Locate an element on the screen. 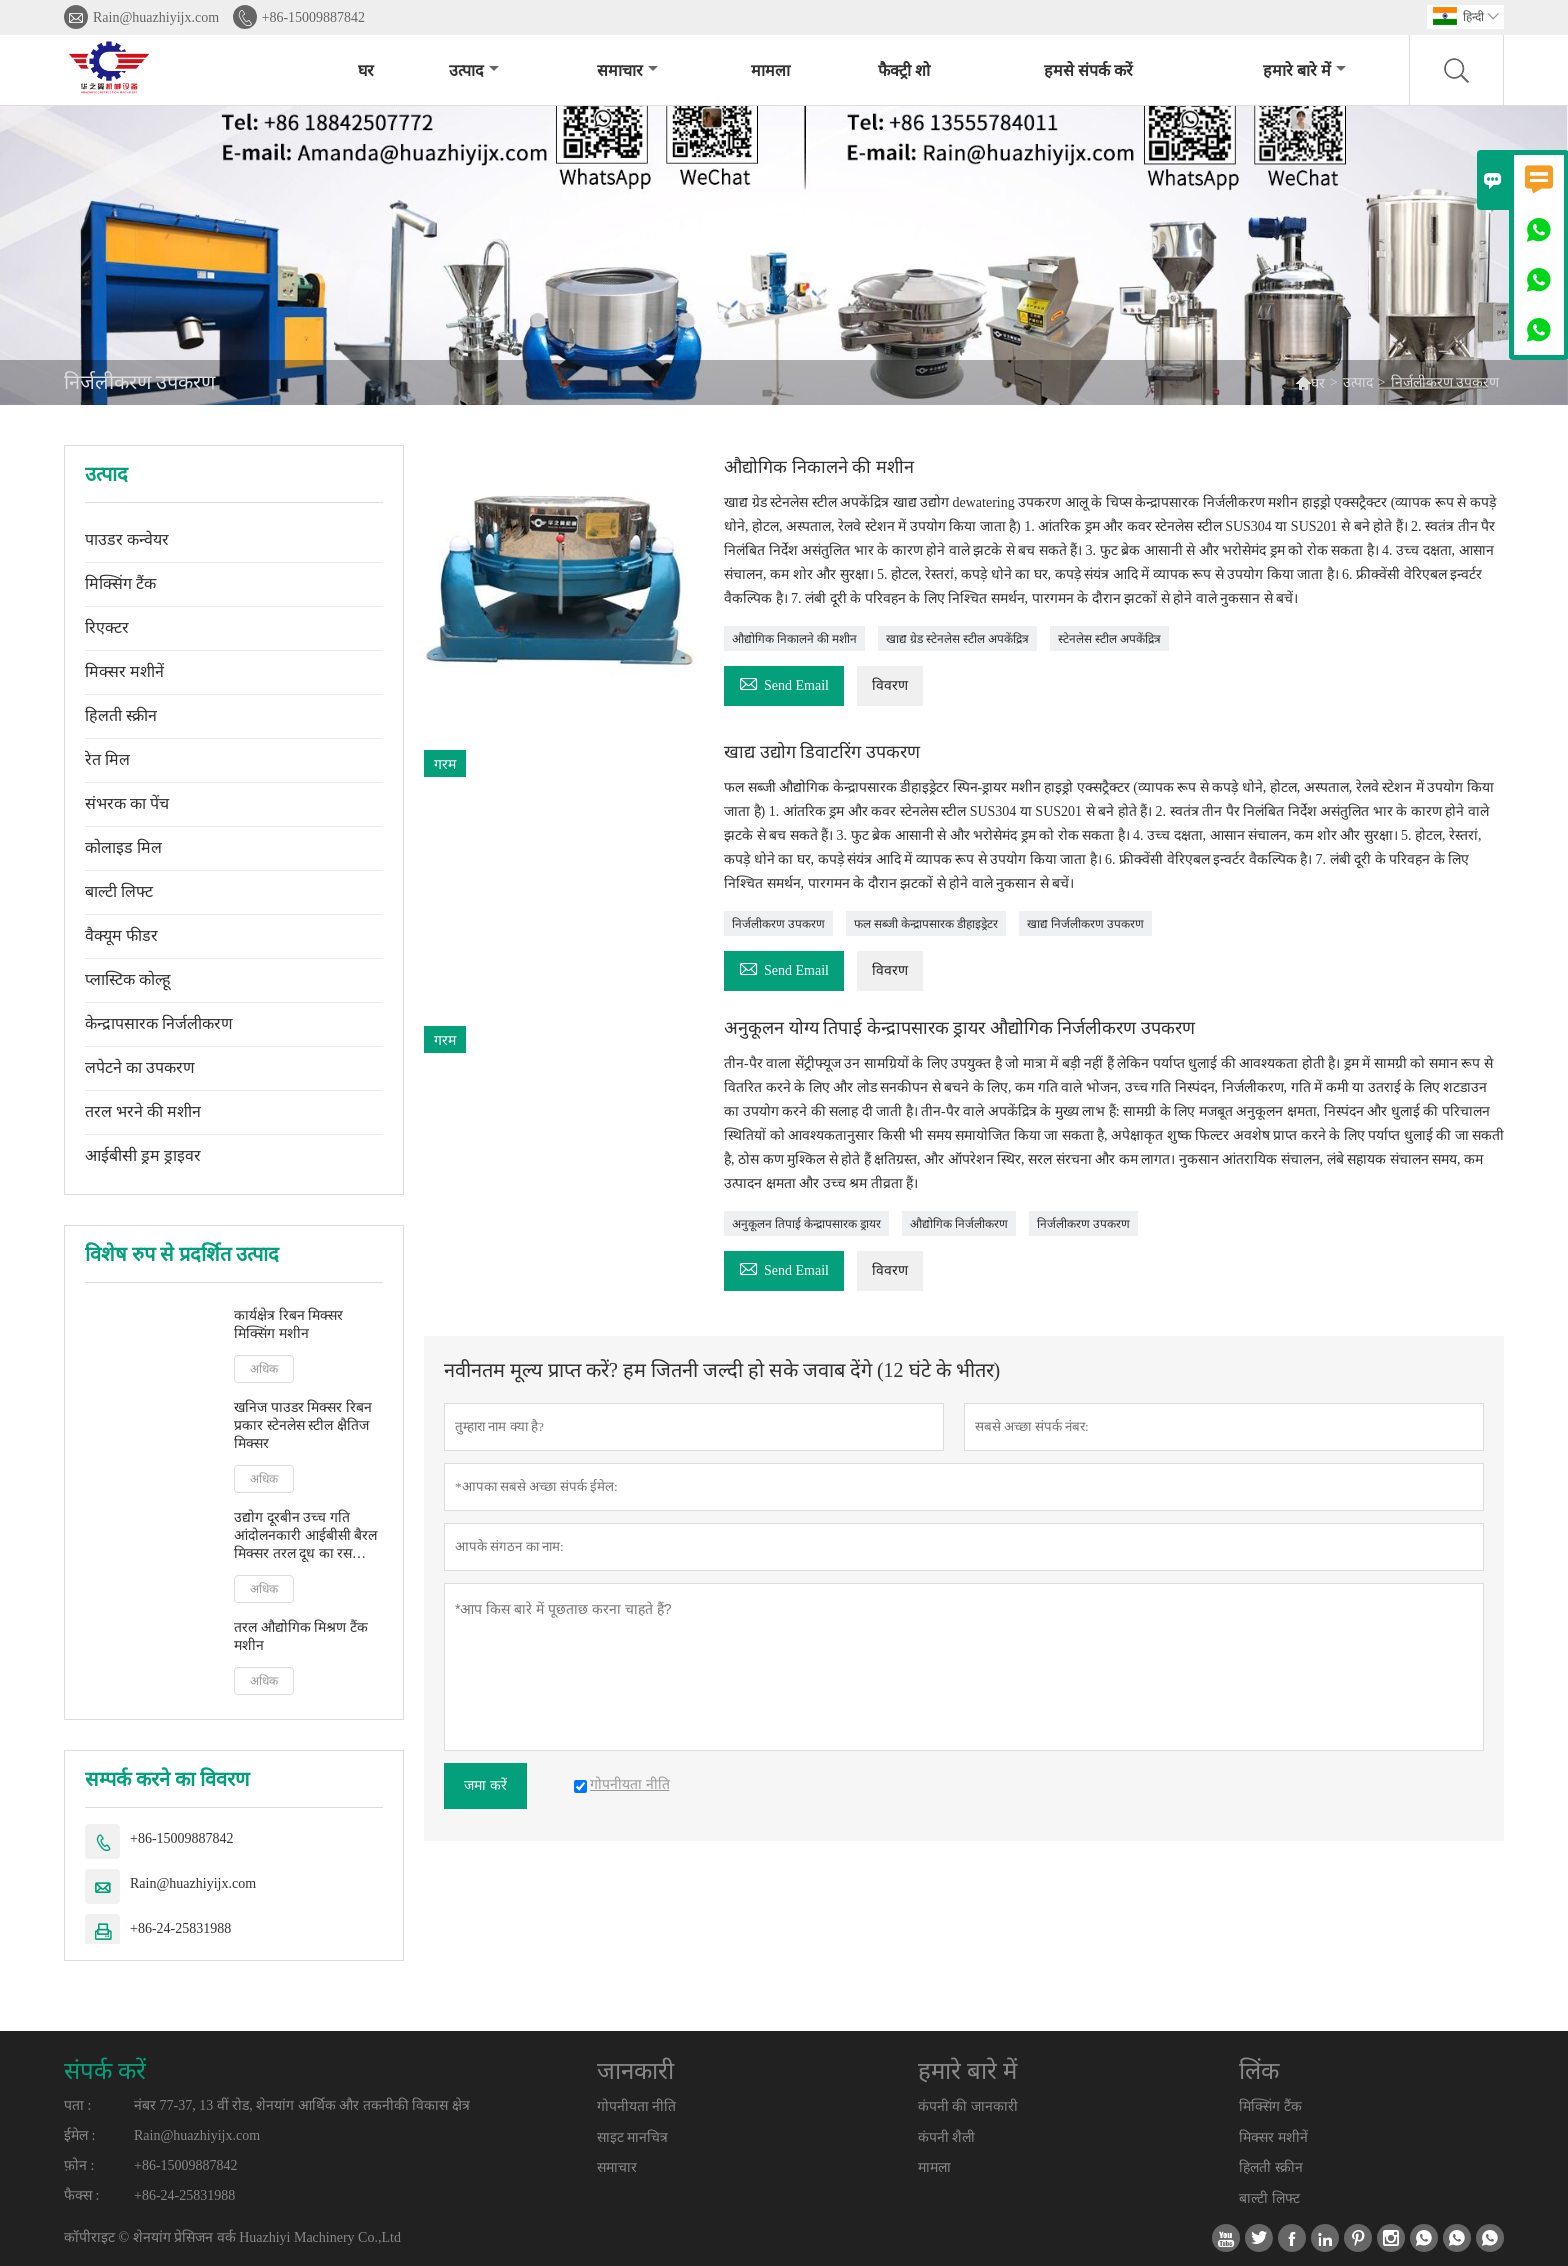 Image resolution: width=1568 pixels, height=2266 pixels. लपेटने का उपकरण is located at coordinates (140, 1067).